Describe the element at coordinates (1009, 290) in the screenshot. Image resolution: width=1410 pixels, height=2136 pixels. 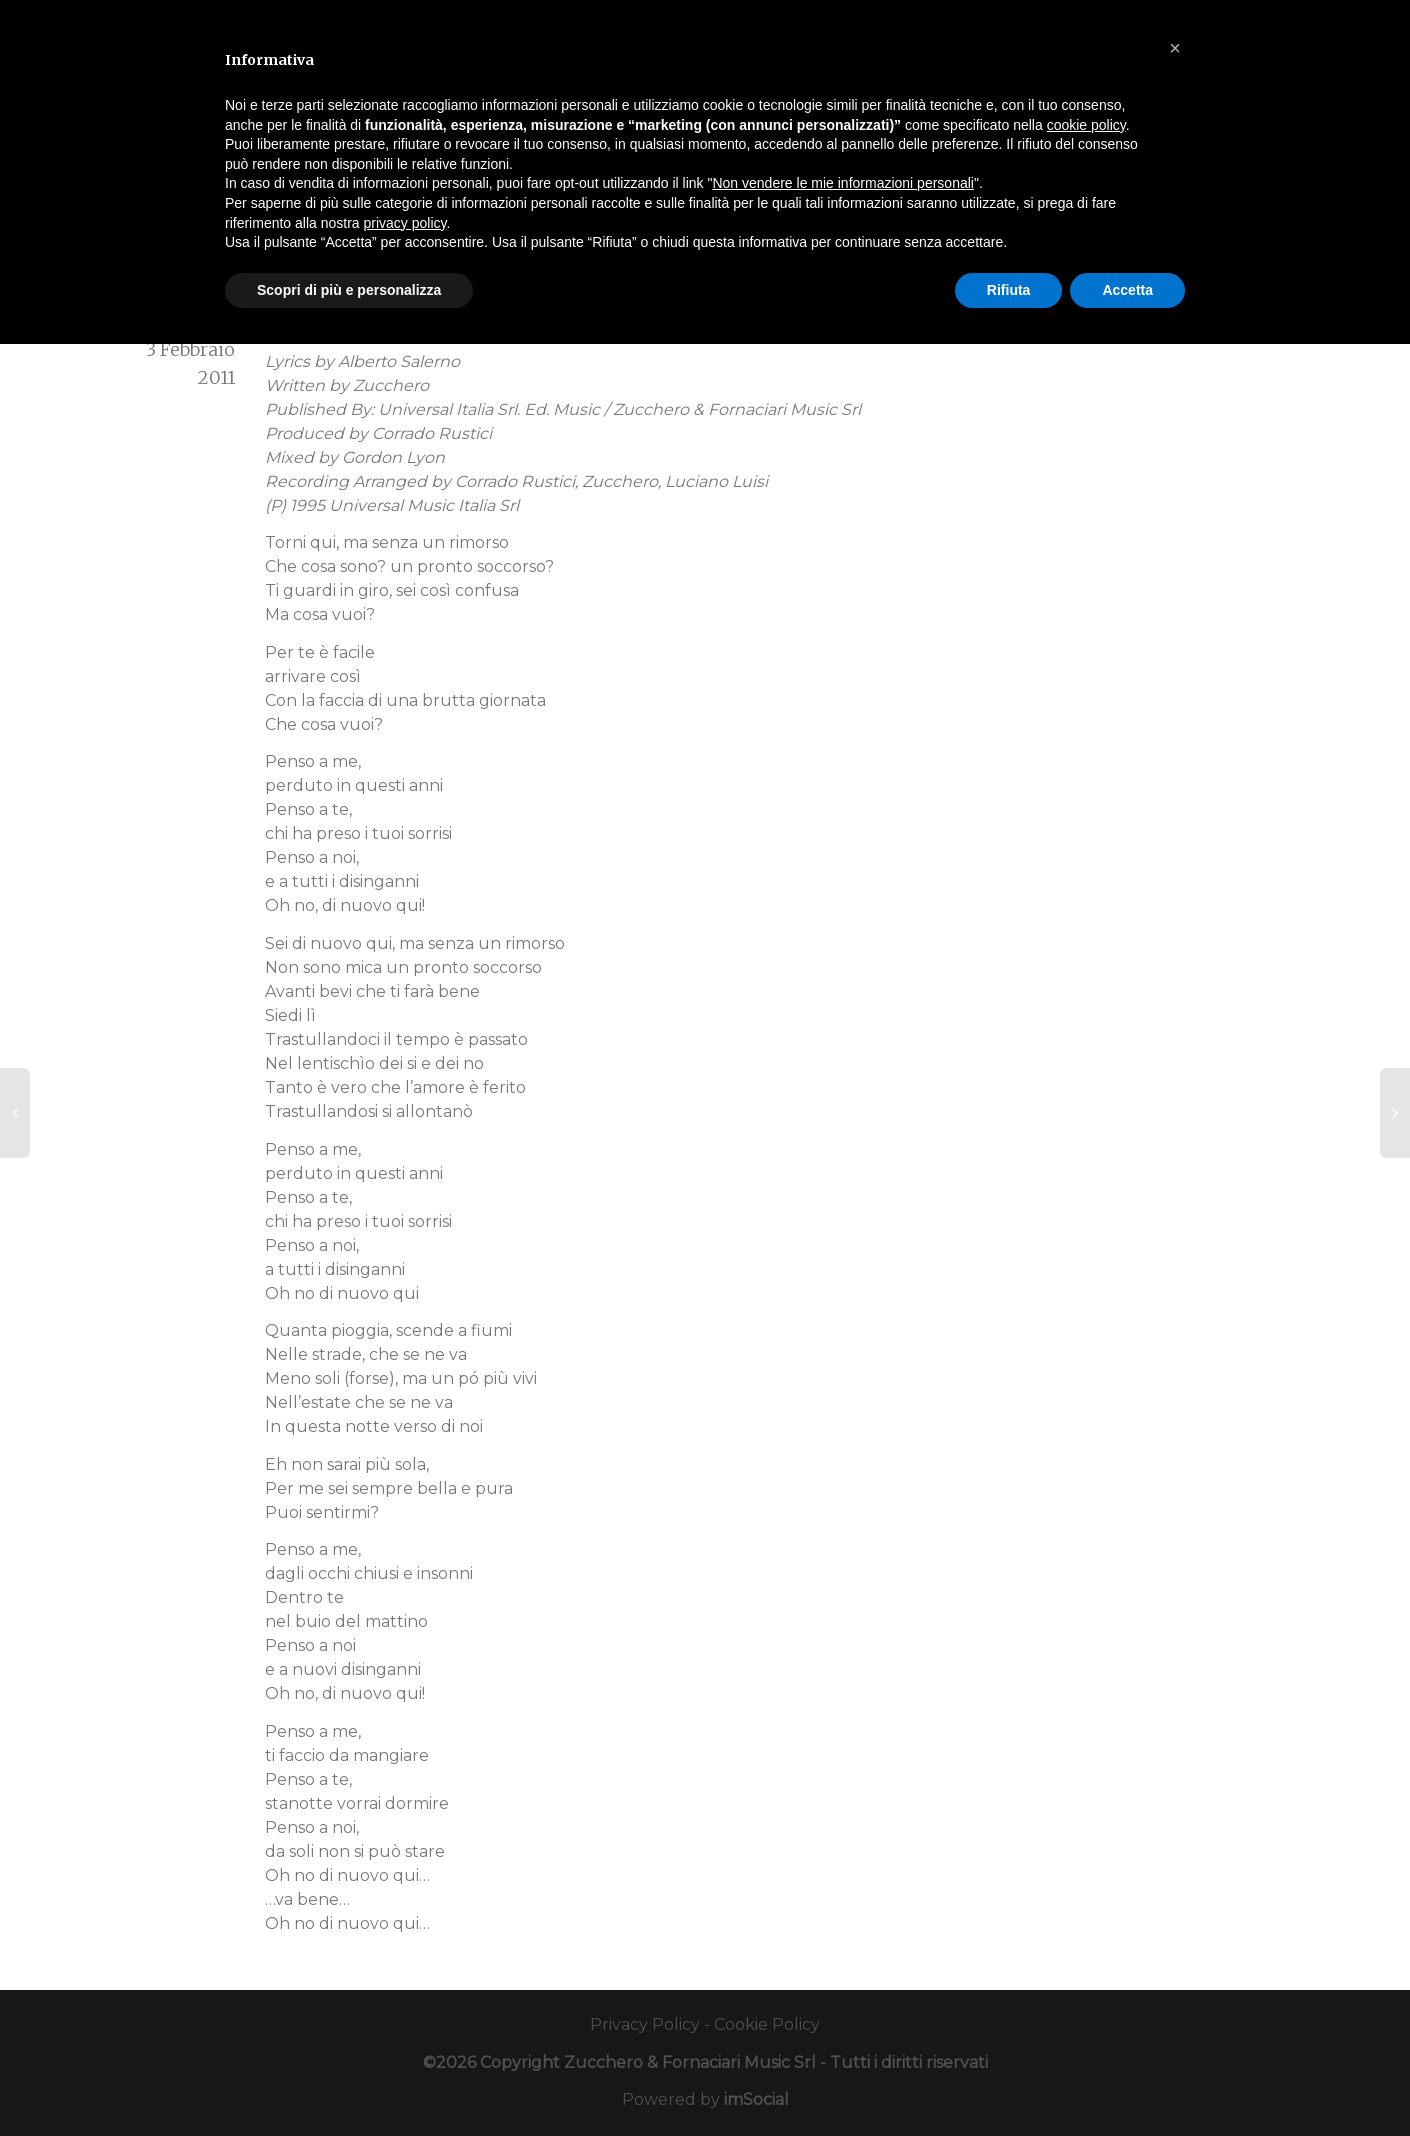
I see `Rifiuta [button]` at that location.